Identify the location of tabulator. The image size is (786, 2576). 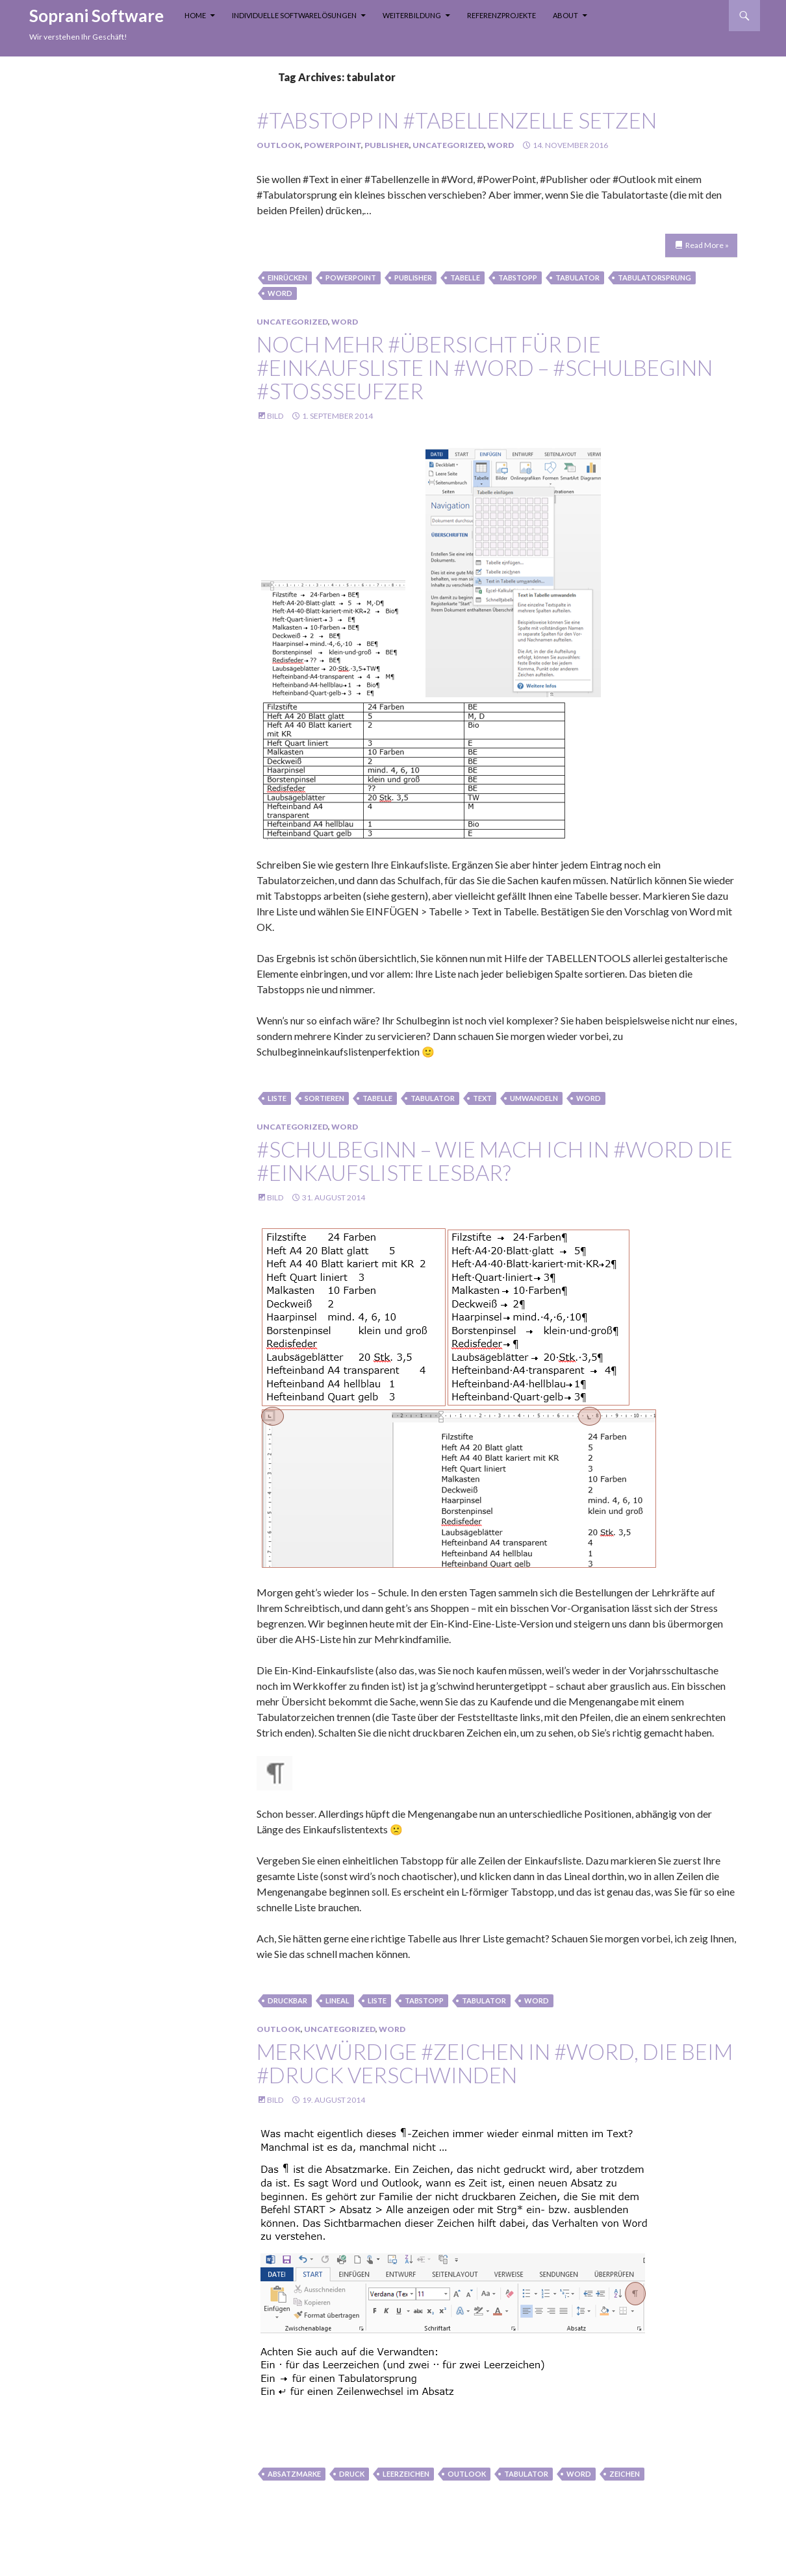
(577, 277).